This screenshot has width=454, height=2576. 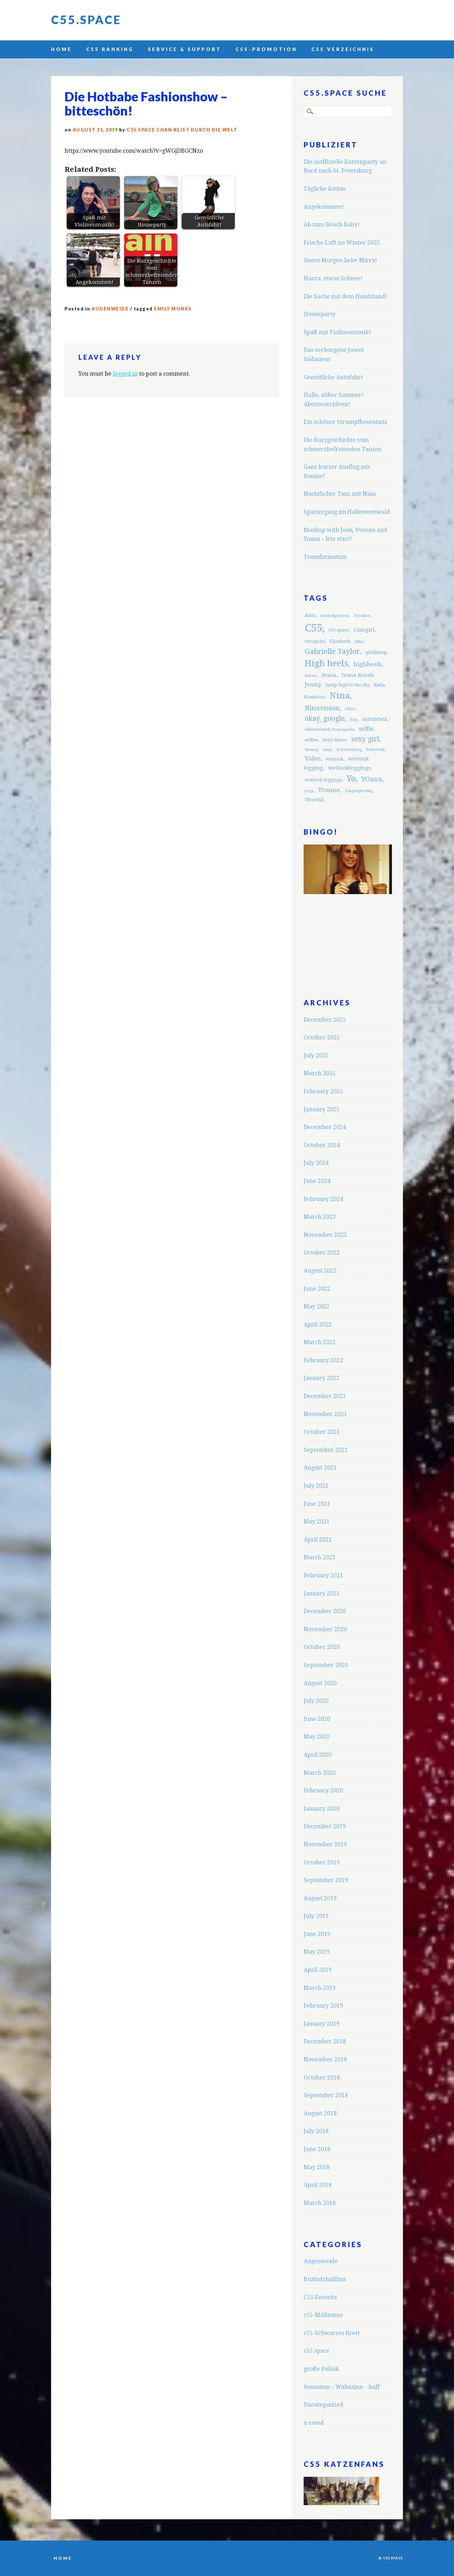 I want to click on C55.space Chan reist durch die Welt, so click(x=182, y=130).